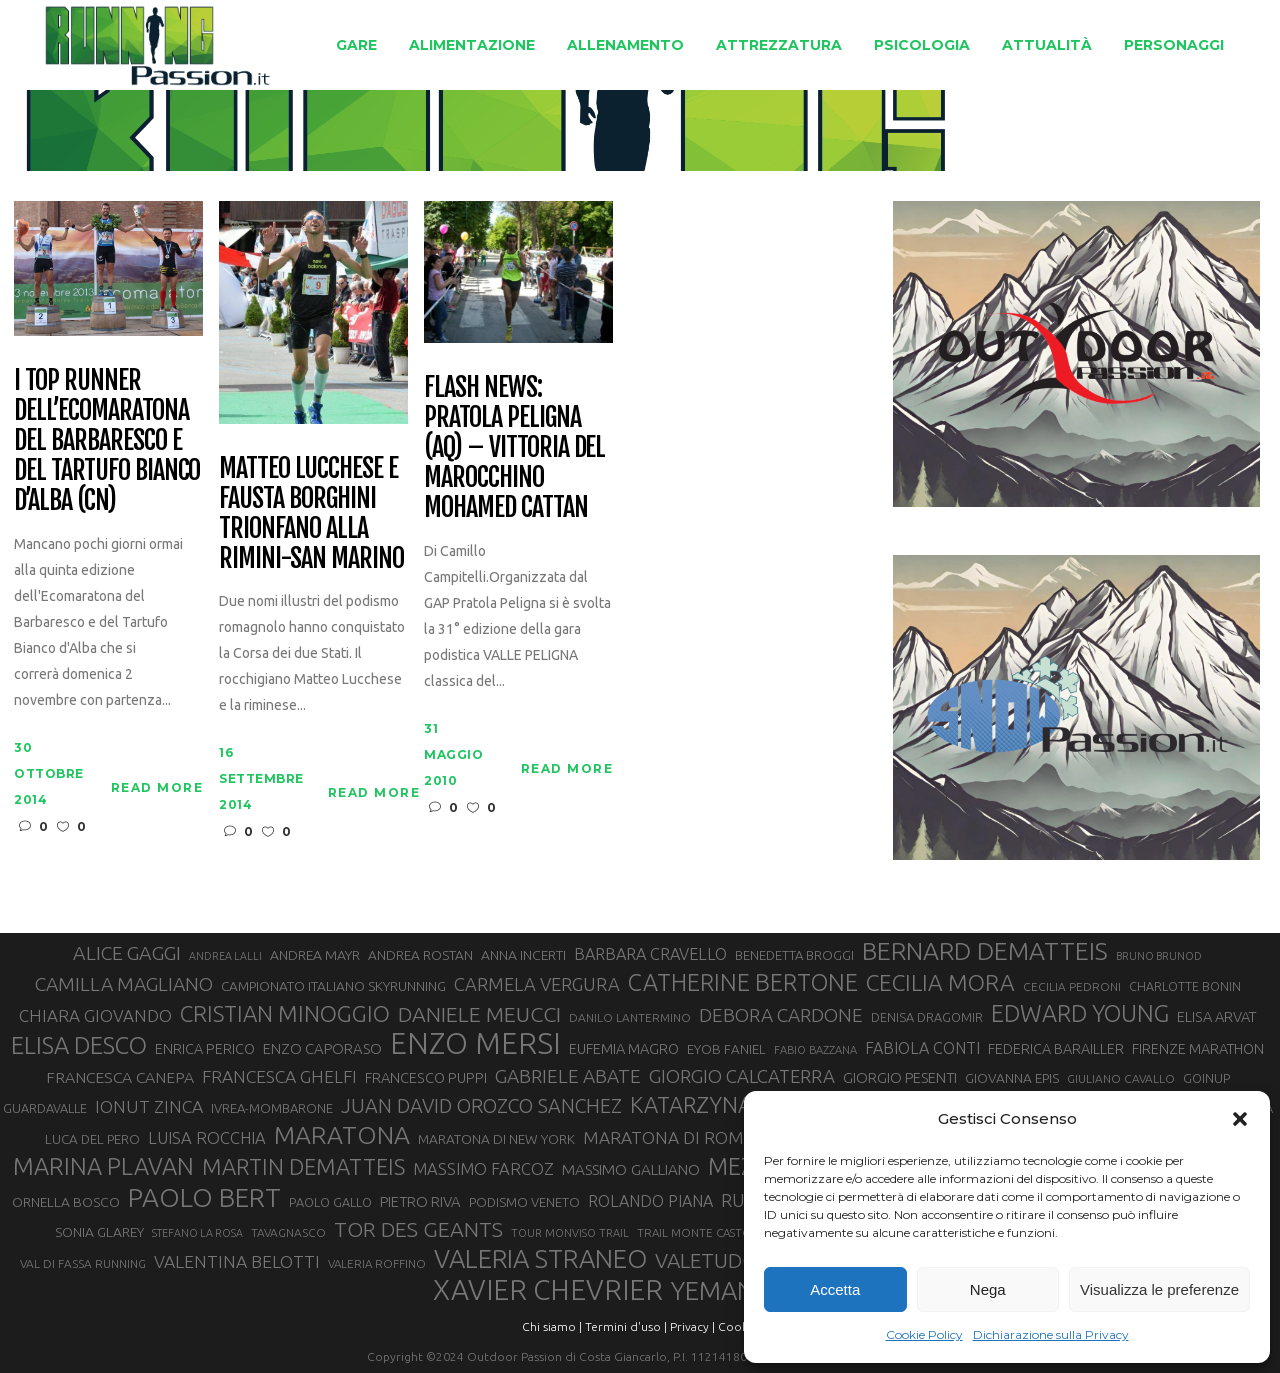 Image resolution: width=1280 pixels, height=1373 pixels. I want to click on GIORGIO CALCATERRA [GIORGIO CALCATERRA (53 elementi)], so click(742, 1076).